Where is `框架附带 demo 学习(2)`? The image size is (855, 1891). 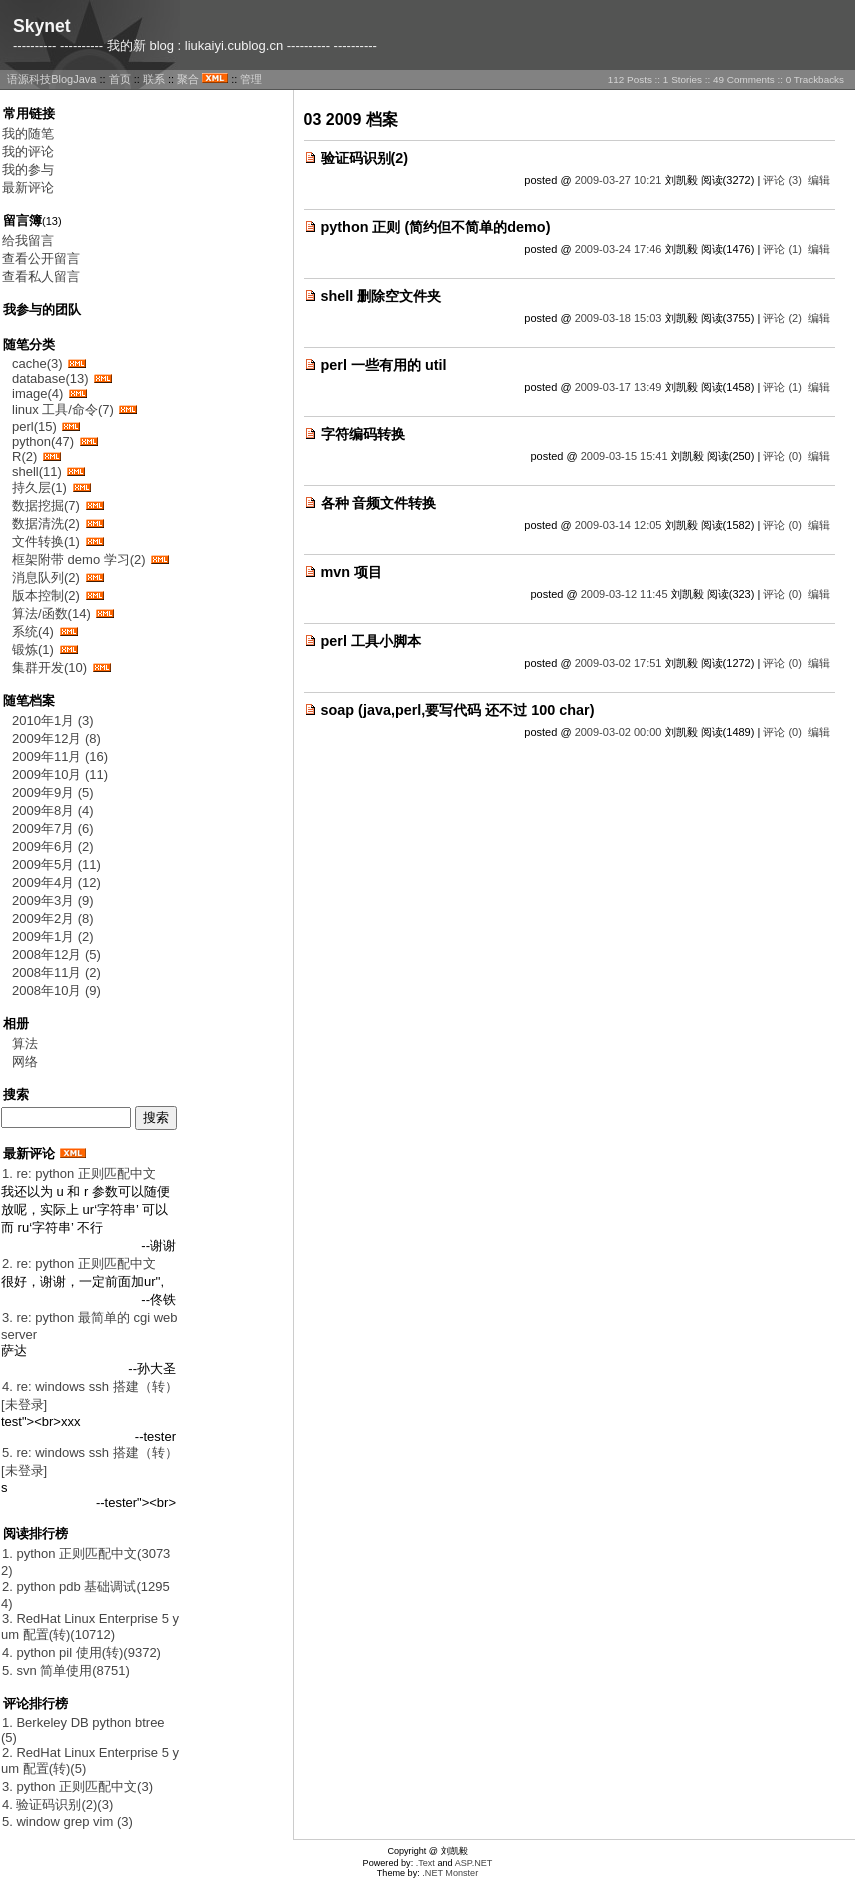 框架附带 demo 学习(2) is located at coordinates (79, 559).